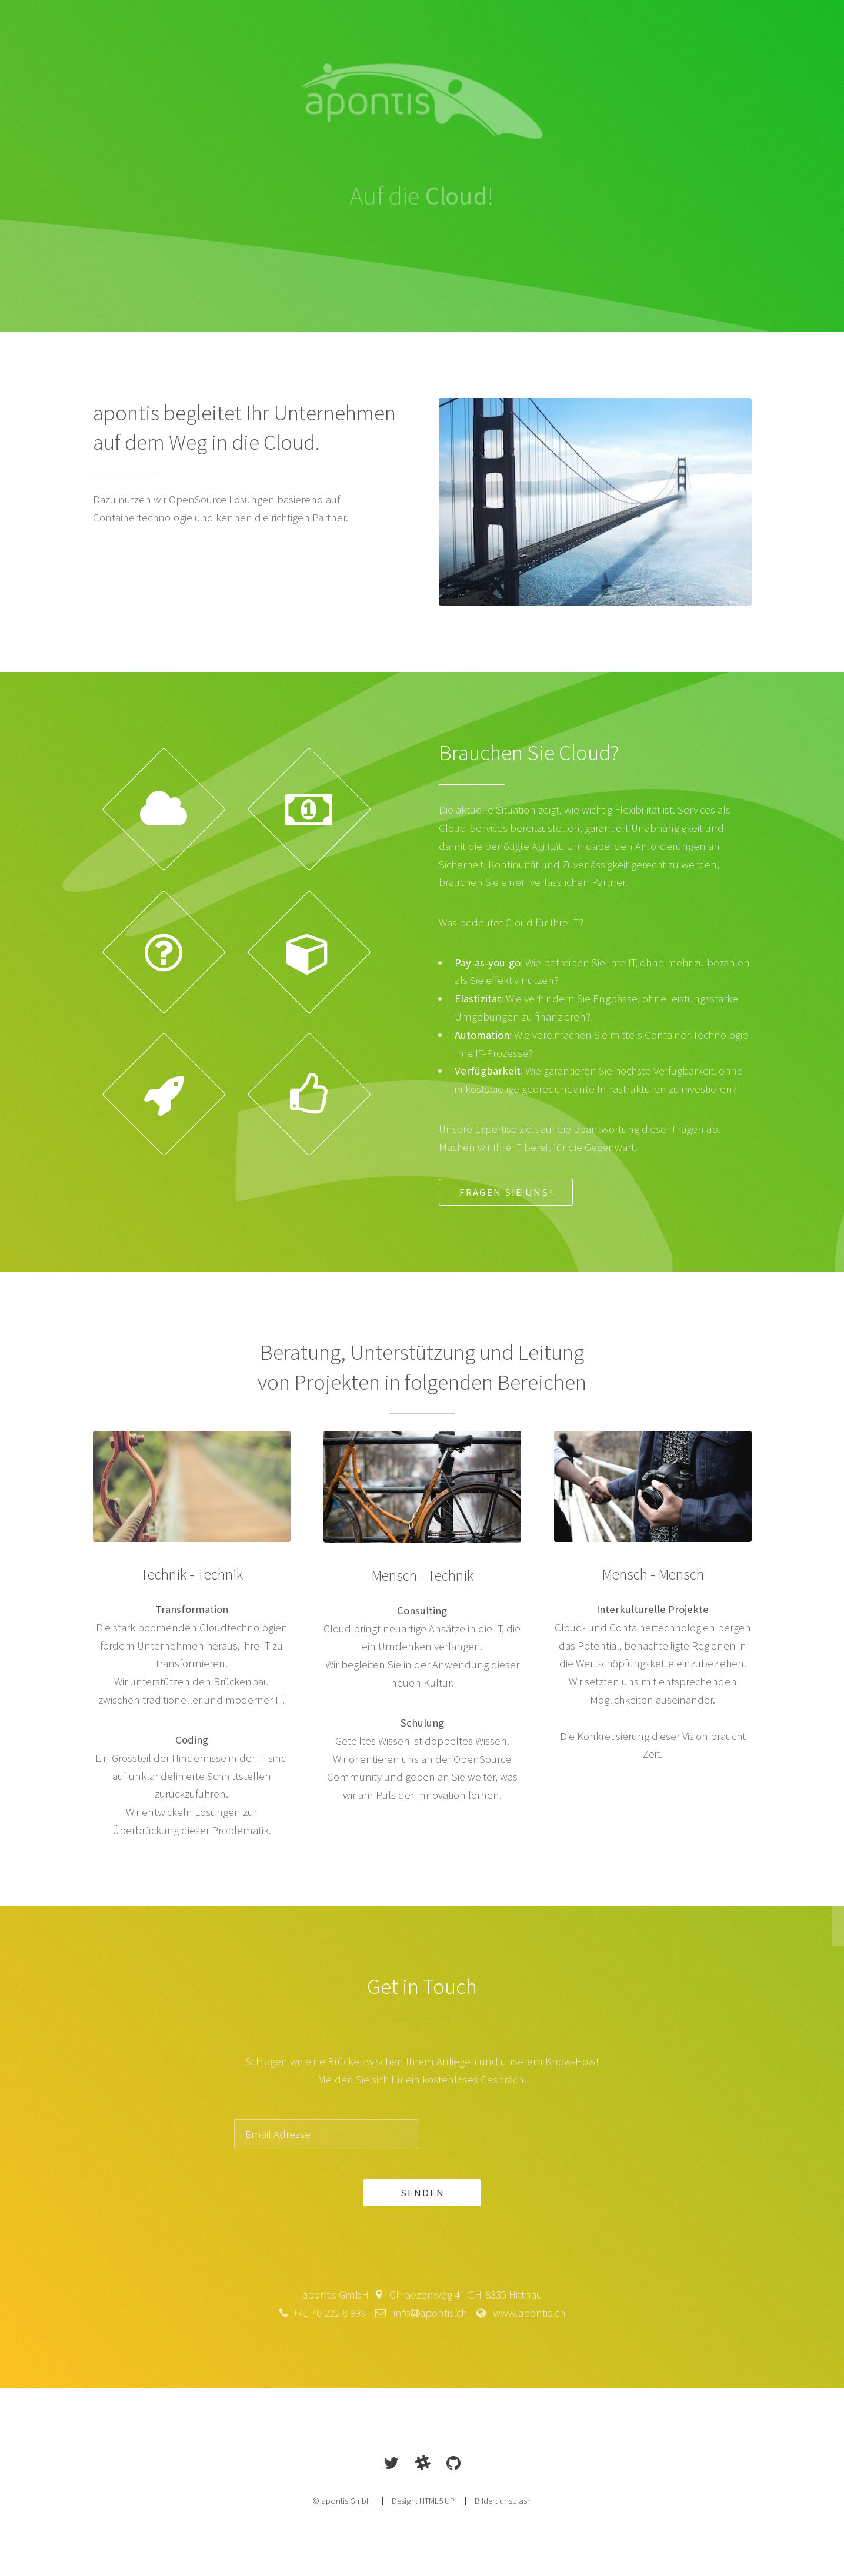 The height and width of the screenshot is (2576, 844). Describe the element at coordinates (520, 2134) in the screenshot. I see `[presentation]` at that location.